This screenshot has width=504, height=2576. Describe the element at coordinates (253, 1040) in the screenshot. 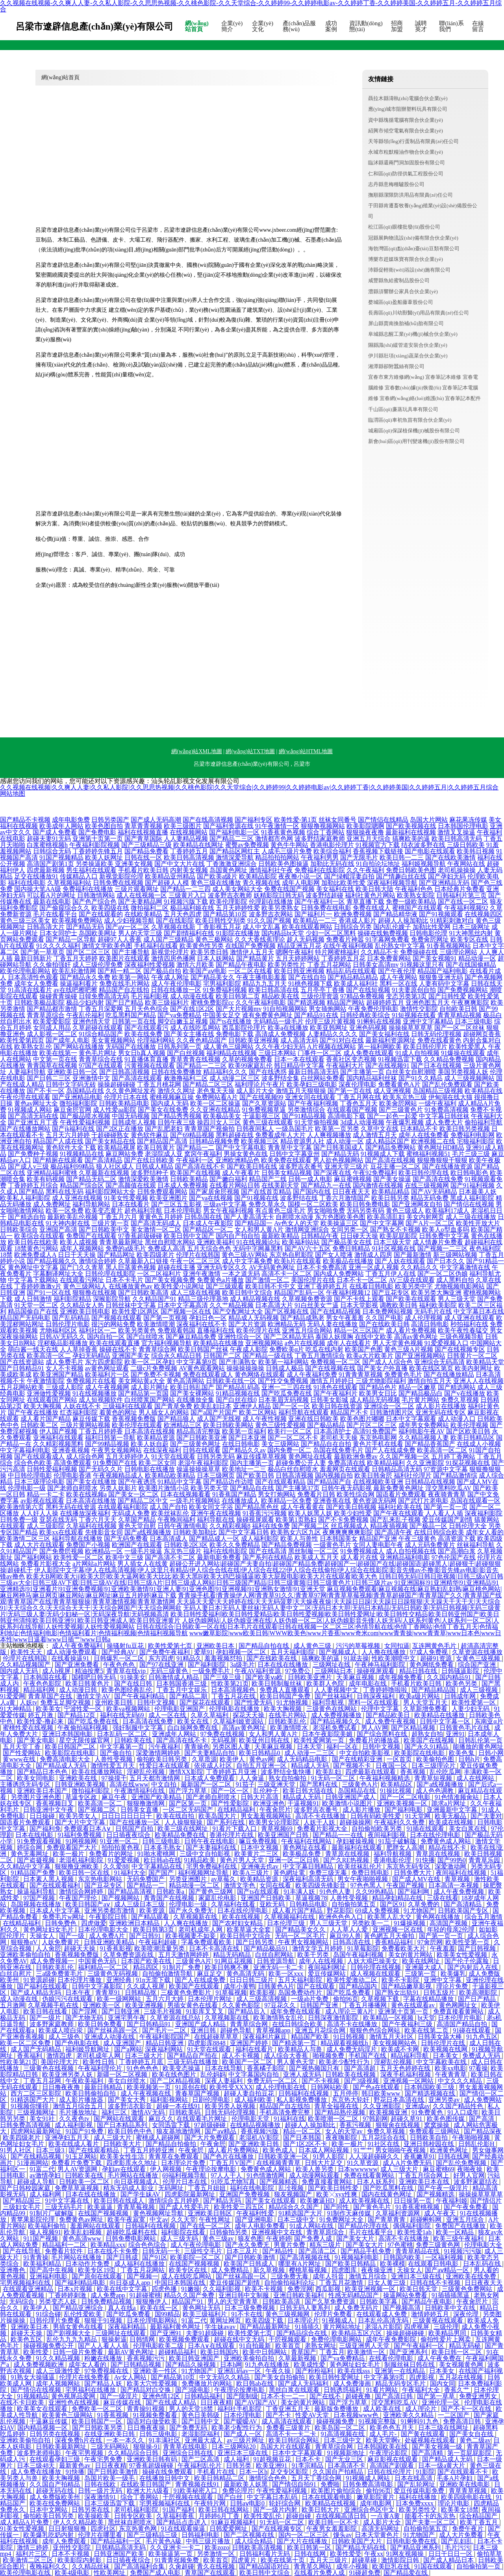

I see `日韩欧美亚洲视频` at that location.